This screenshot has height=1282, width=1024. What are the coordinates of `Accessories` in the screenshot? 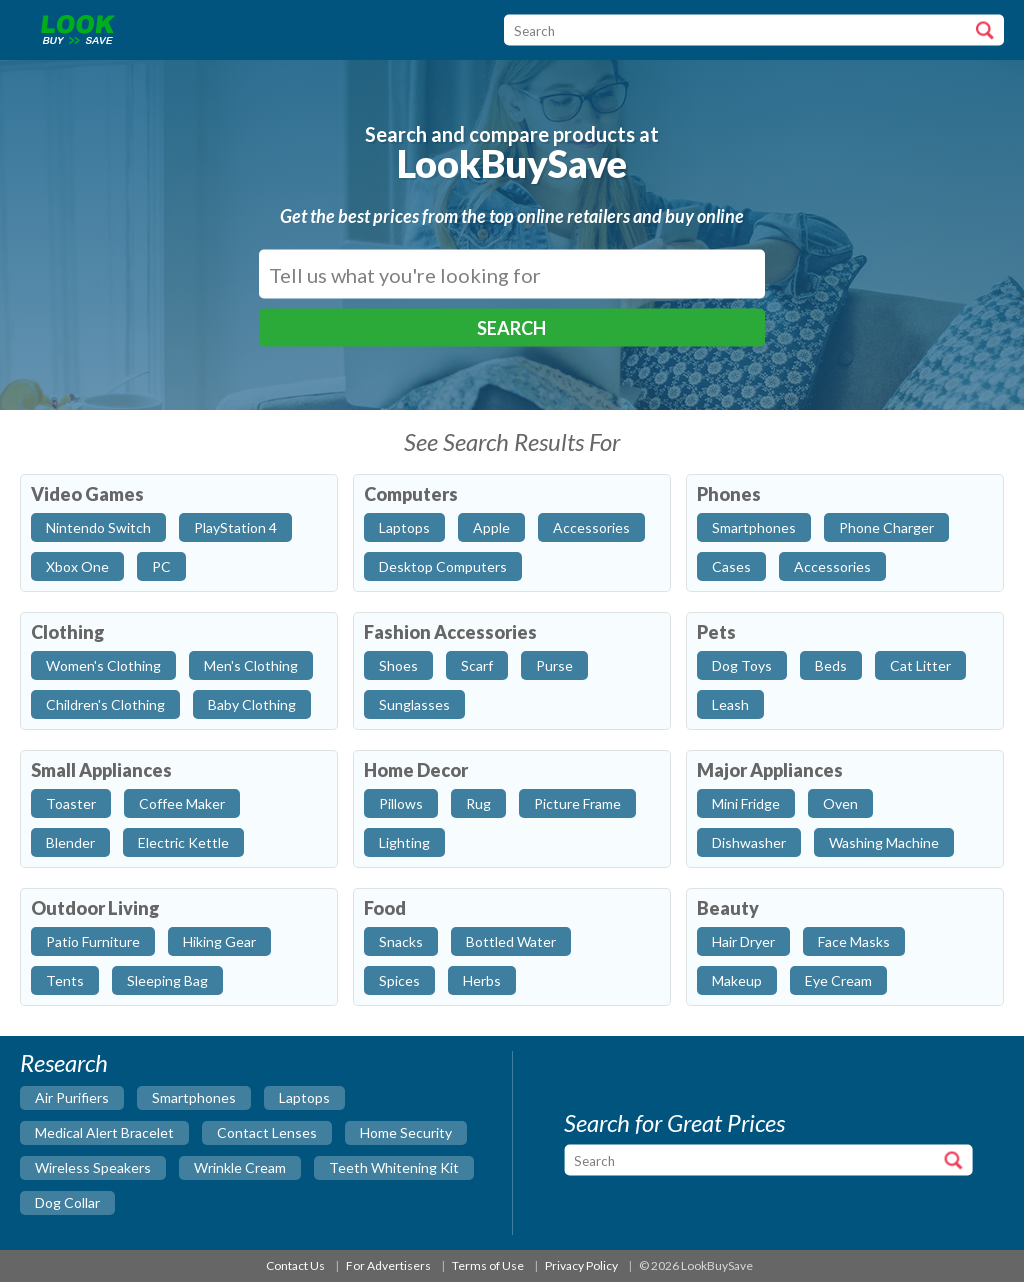 It's located at (591, 527).